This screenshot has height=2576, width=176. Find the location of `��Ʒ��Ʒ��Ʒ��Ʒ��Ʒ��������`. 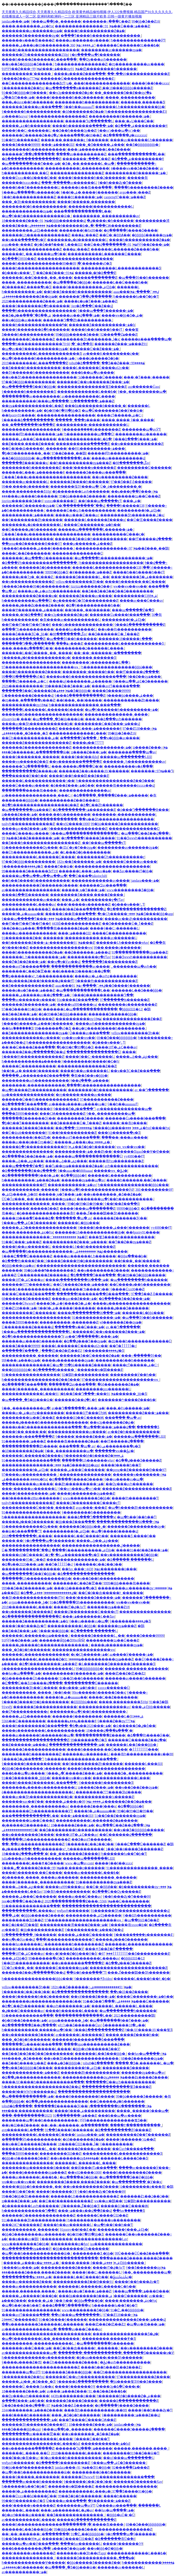

��Ʒ��Ʒ��Ʒ��Ʒ��Ʒ�������� is located at coordinates (117, 591).